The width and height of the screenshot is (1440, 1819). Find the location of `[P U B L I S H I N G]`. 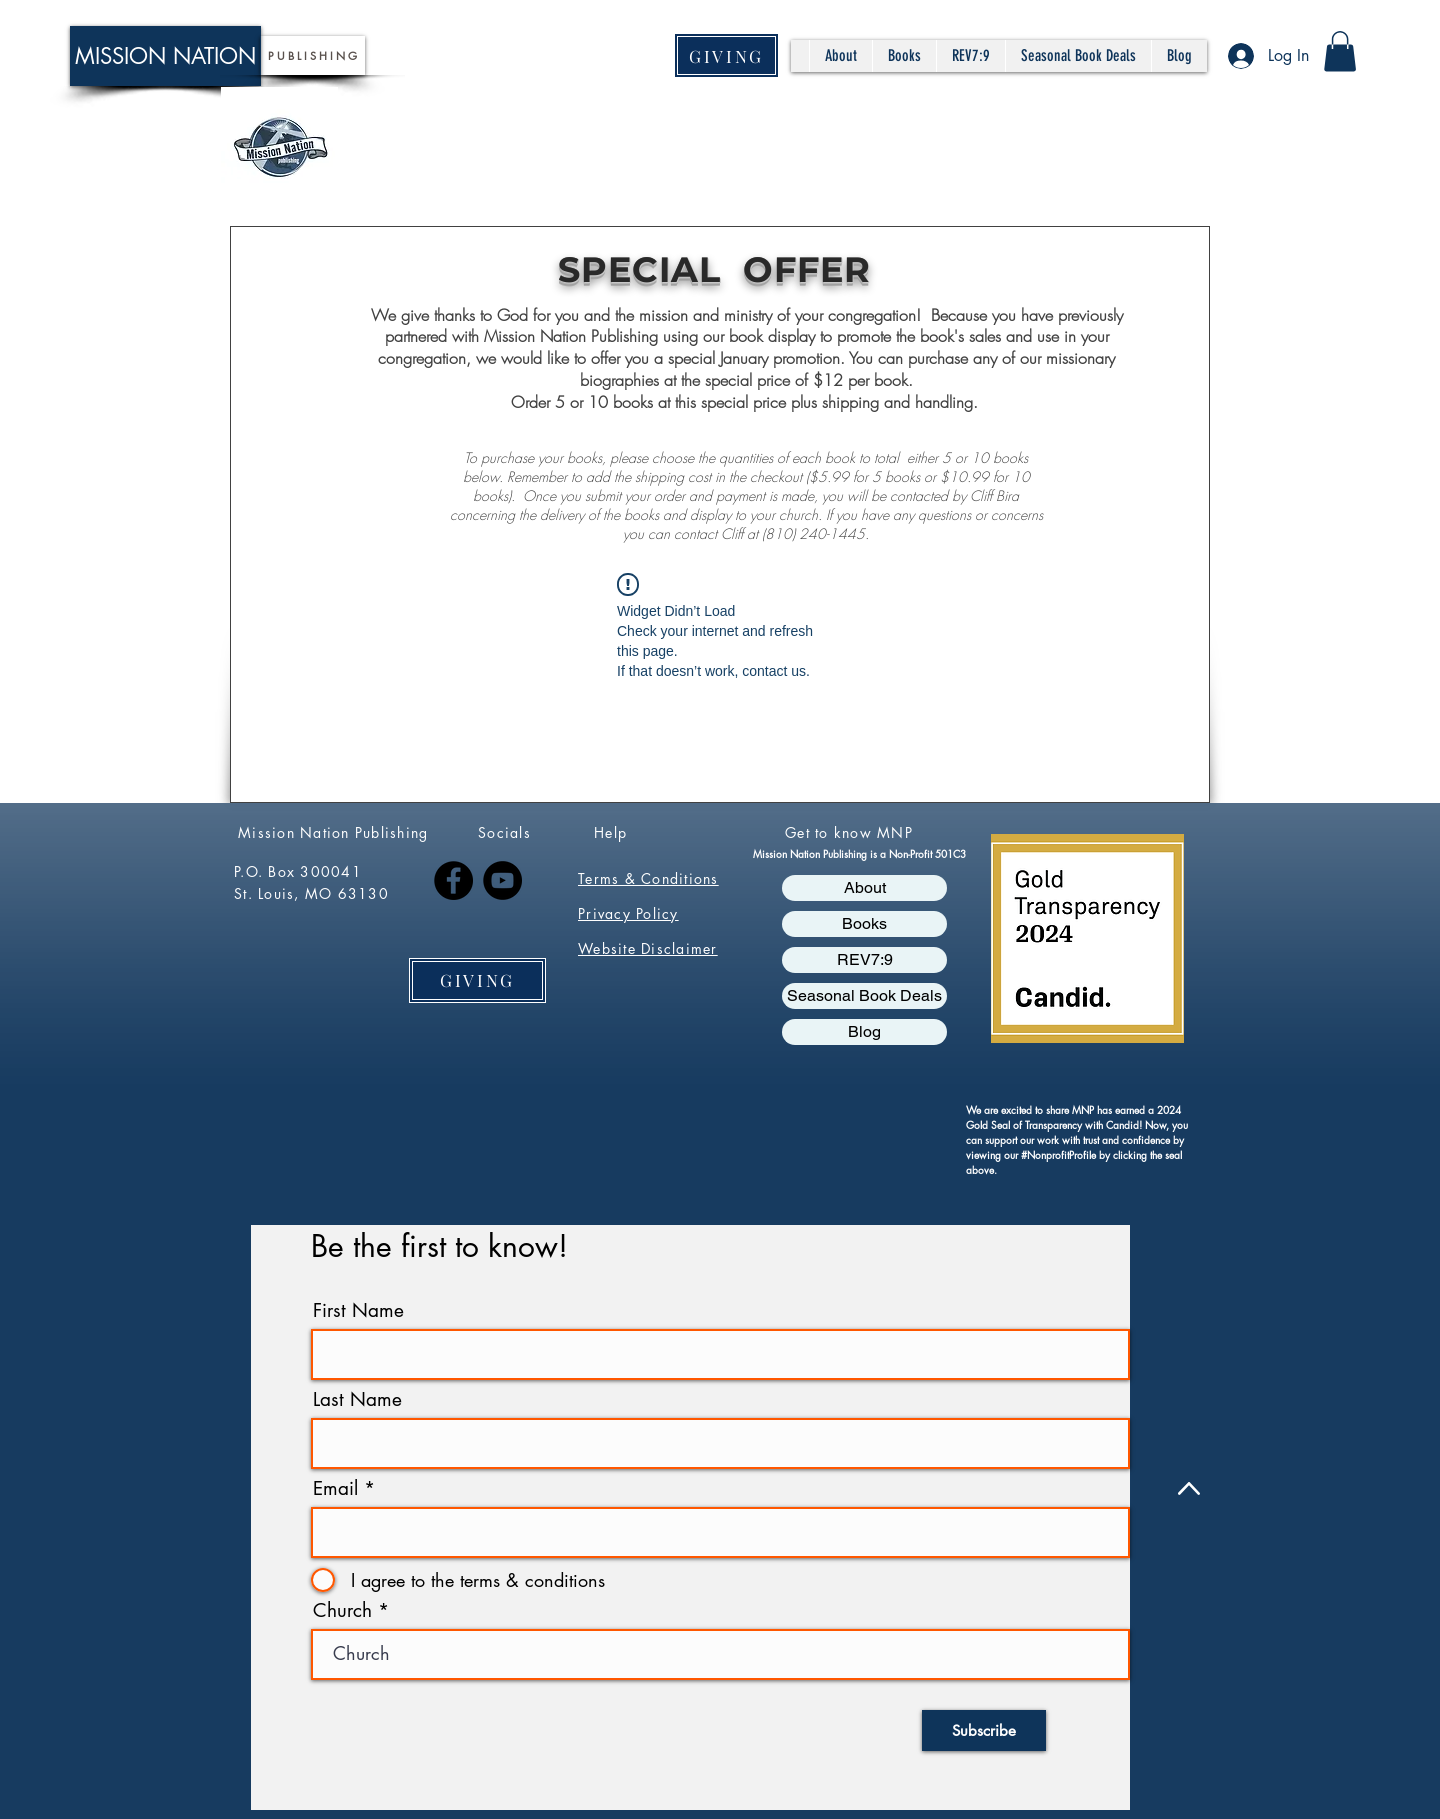

[P U B L I S H I N G] is located at coordinates (312, 55).